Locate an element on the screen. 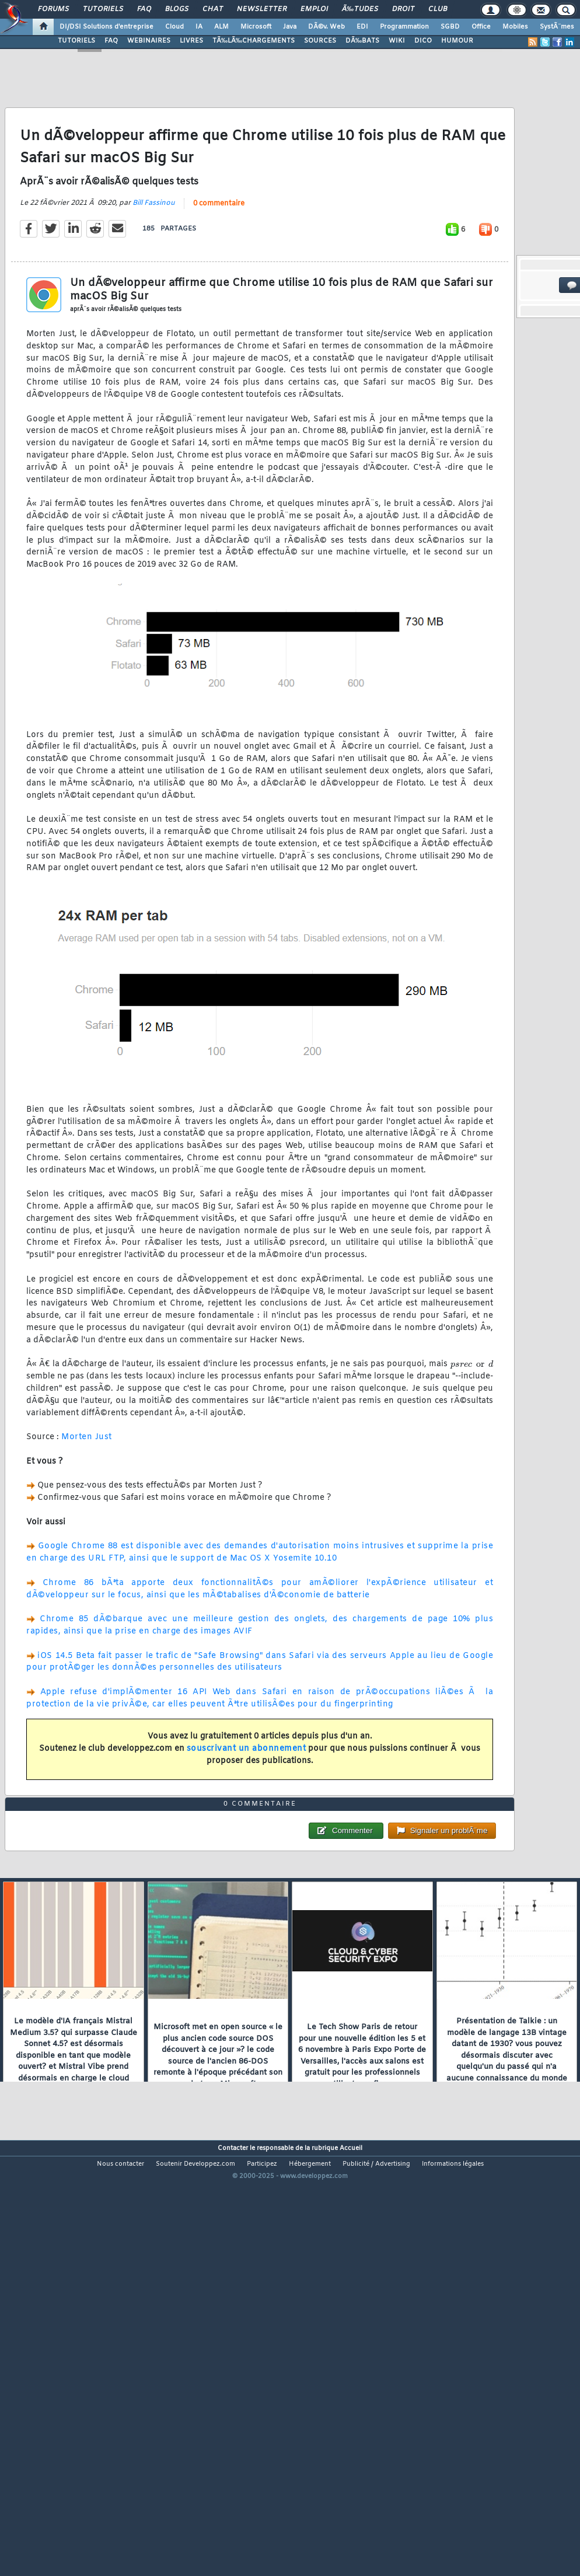  Droit is located at coordinates (403, 9).